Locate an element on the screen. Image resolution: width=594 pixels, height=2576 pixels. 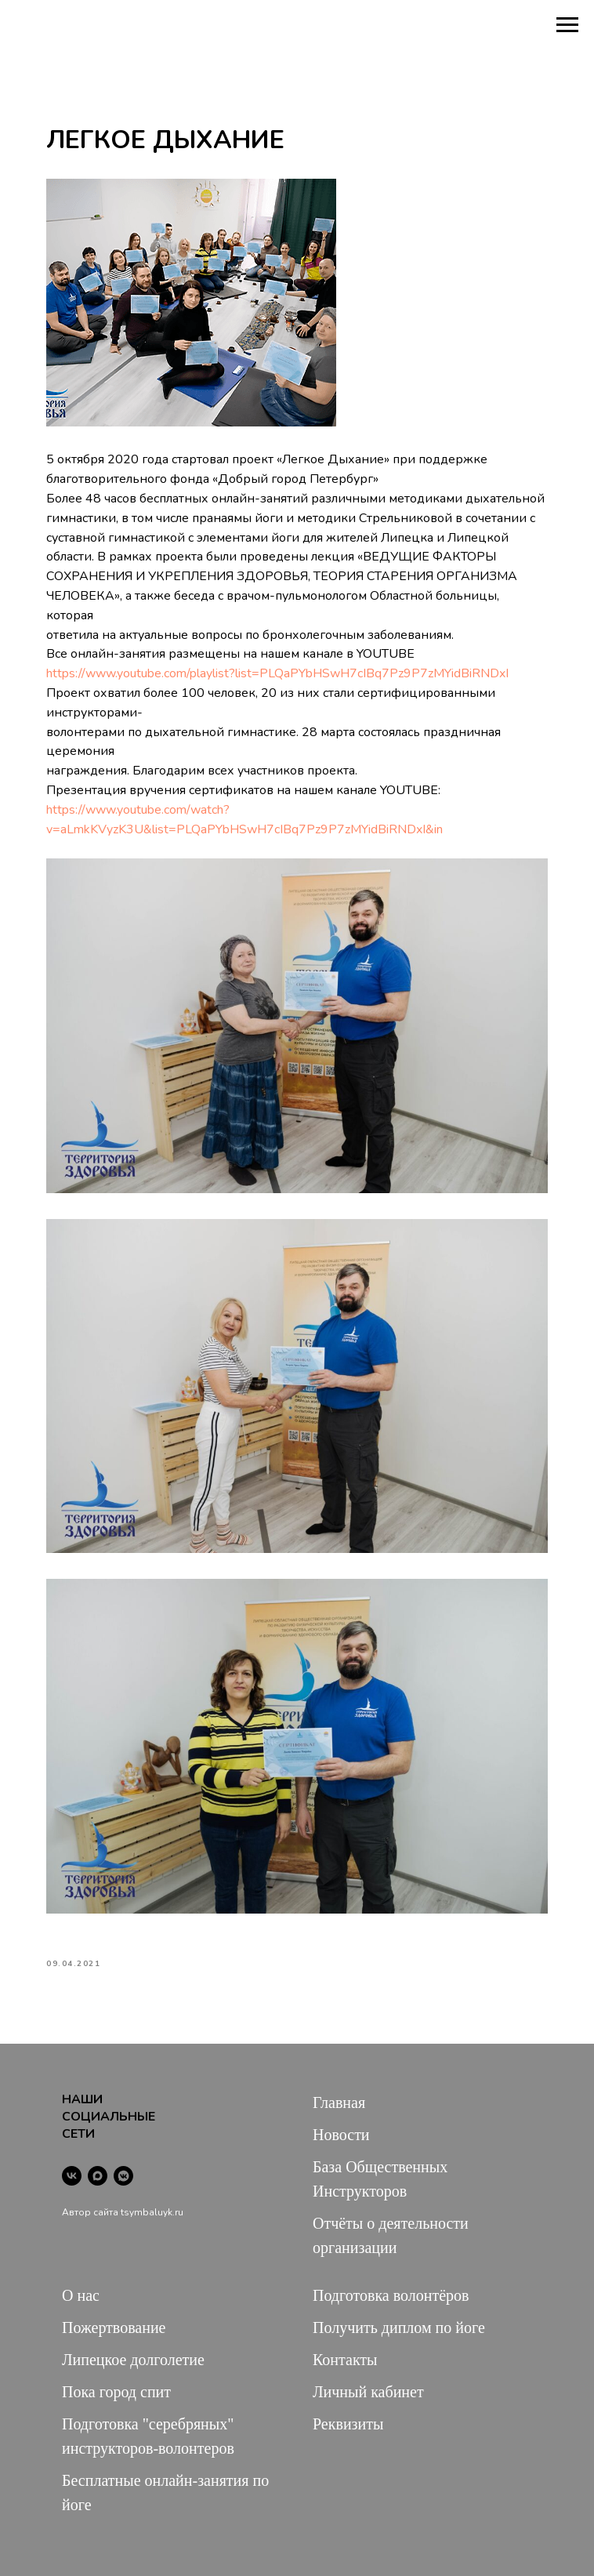
[Navigation menu] is located at coordinates (567, 25).